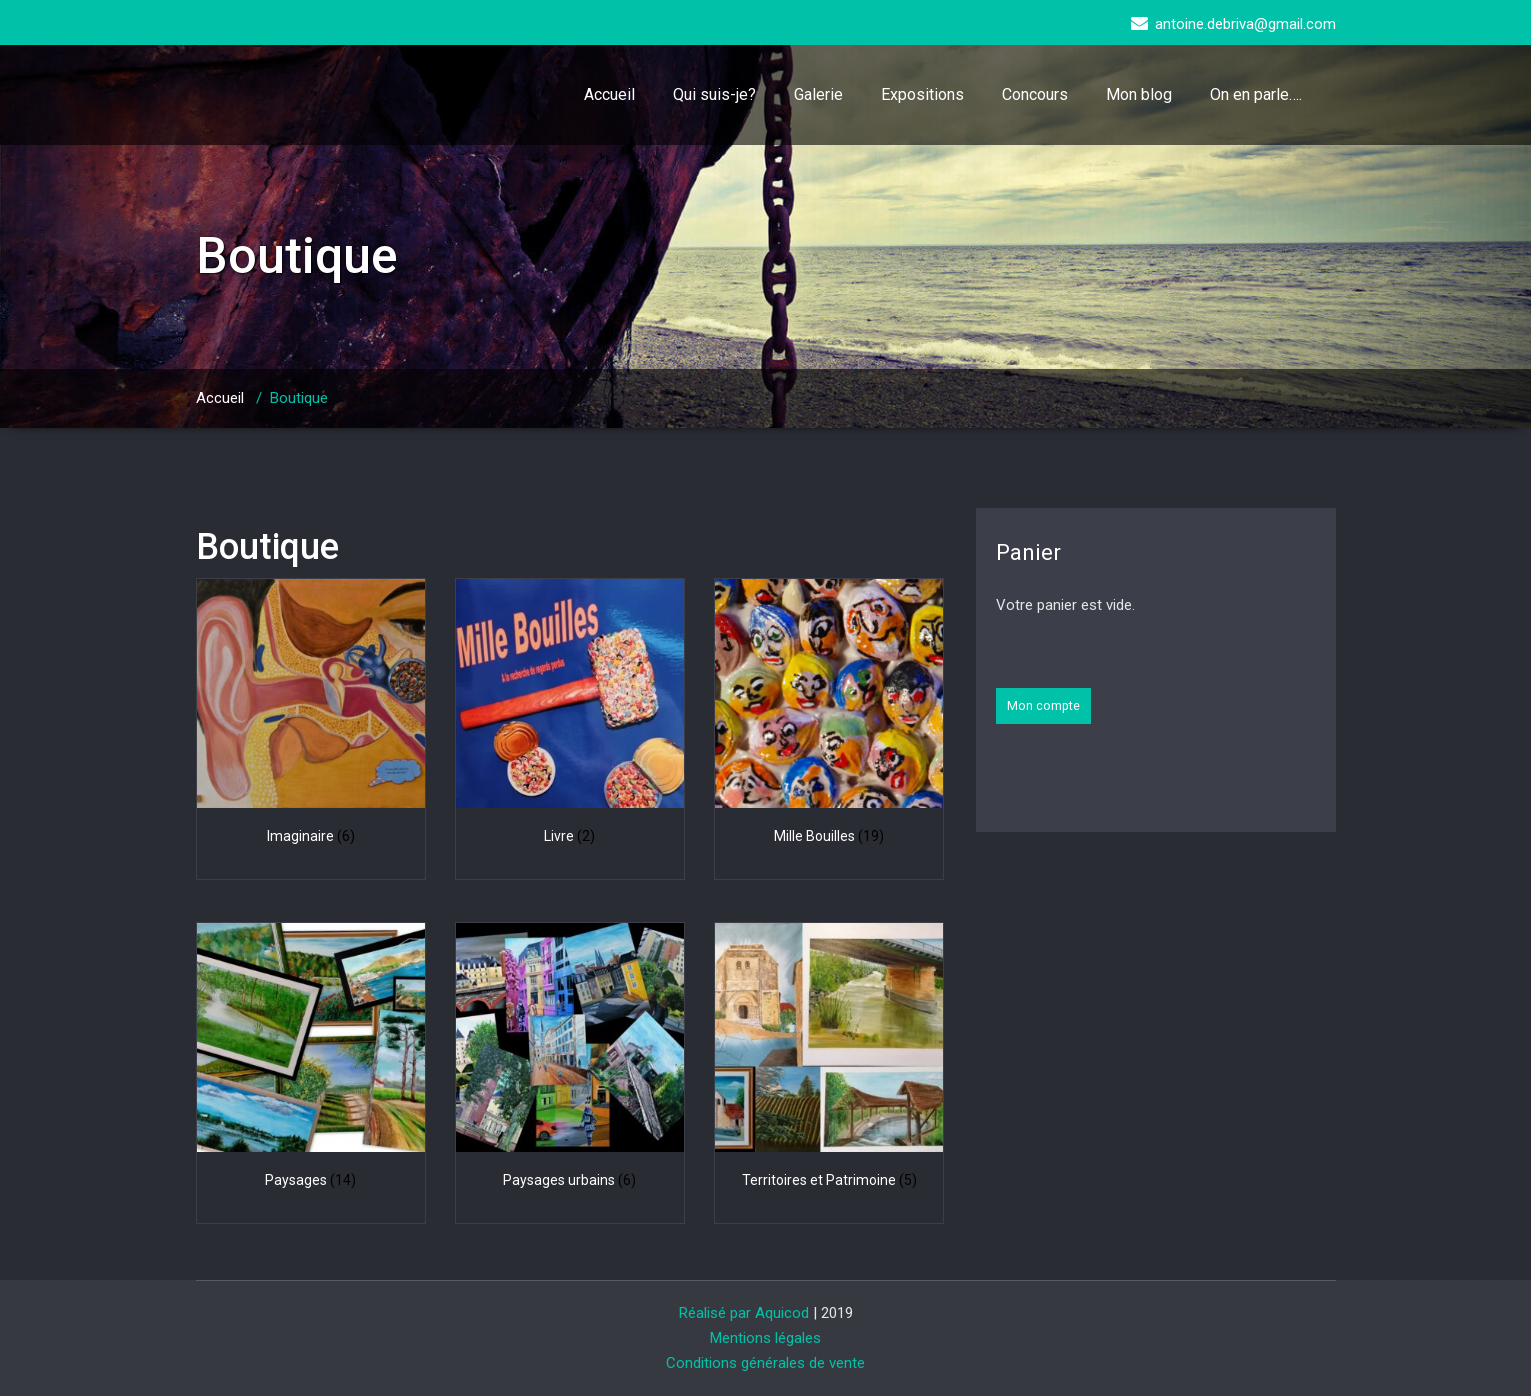  Describe the element at coordinates (609, 94) in the screenshot. I see `Accueil` at that location.